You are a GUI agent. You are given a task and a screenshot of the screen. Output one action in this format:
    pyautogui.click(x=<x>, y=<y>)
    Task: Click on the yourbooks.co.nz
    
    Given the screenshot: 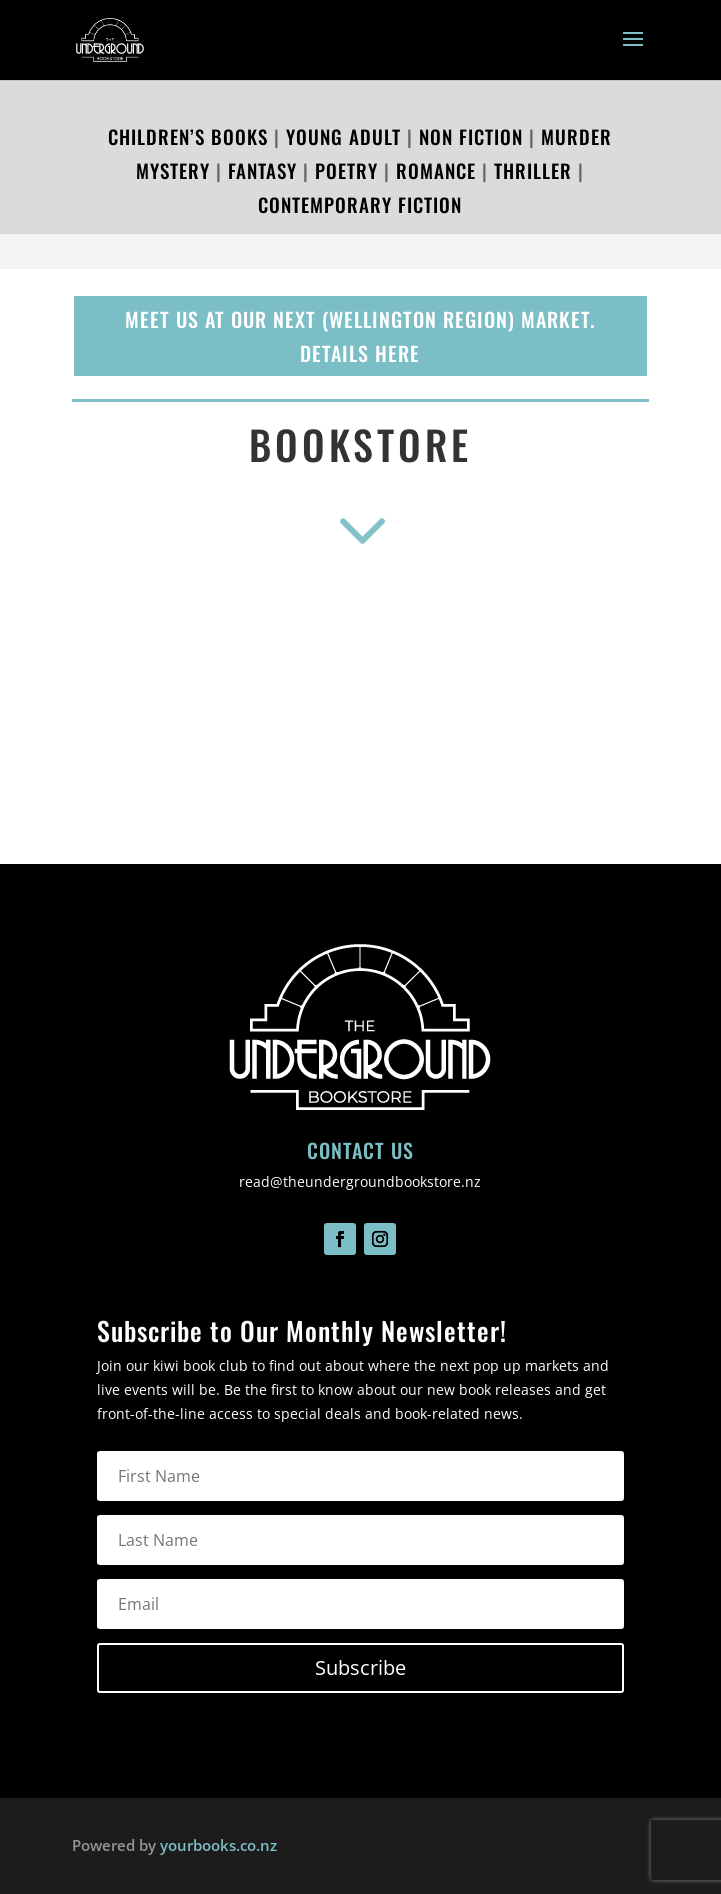 What is the action you would take?
    pyautogui.click(x=218, y=1845)
    